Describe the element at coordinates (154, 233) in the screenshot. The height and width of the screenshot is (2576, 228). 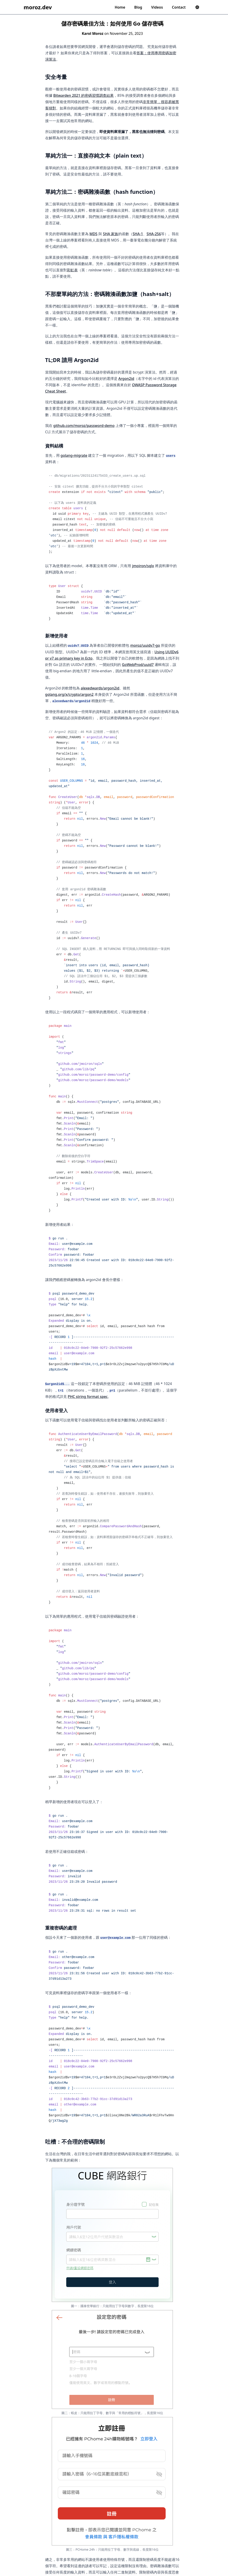
I see `SHA-256` at that location.